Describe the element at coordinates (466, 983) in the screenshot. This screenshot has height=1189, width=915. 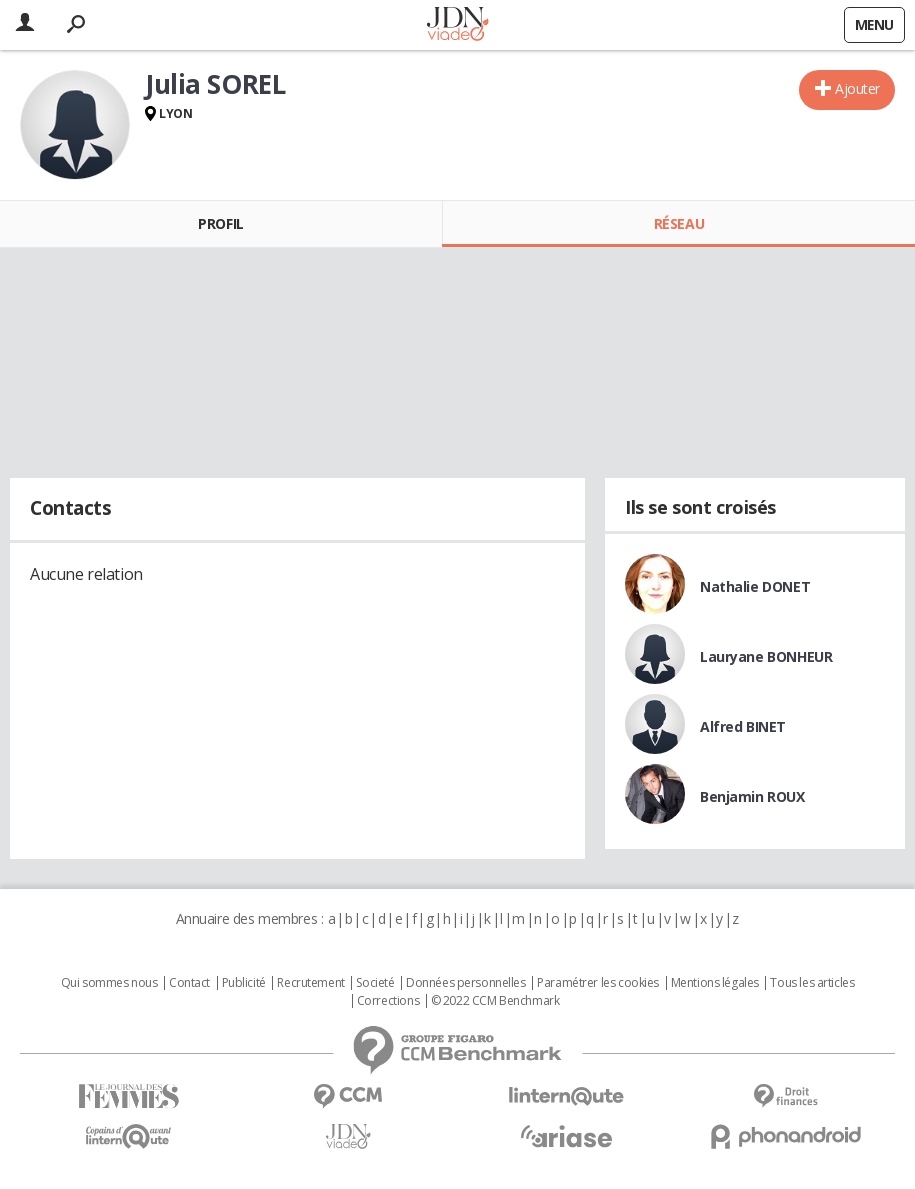
I see `Données personnelles` at that location.